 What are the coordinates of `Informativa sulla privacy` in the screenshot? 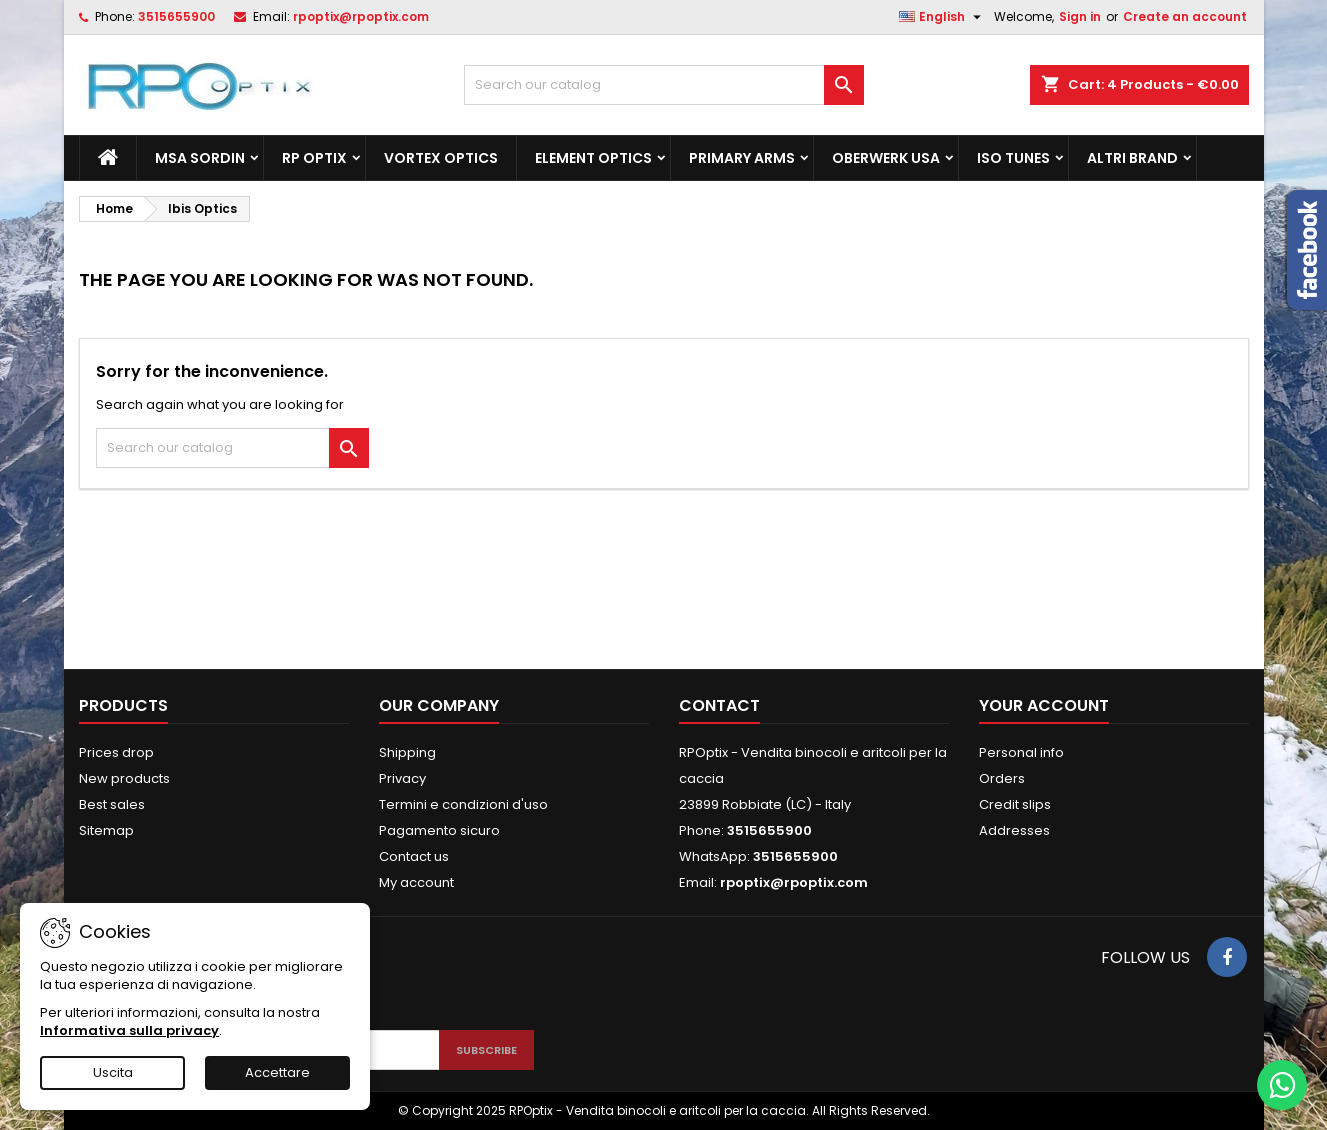 It's located at (129, 1030).